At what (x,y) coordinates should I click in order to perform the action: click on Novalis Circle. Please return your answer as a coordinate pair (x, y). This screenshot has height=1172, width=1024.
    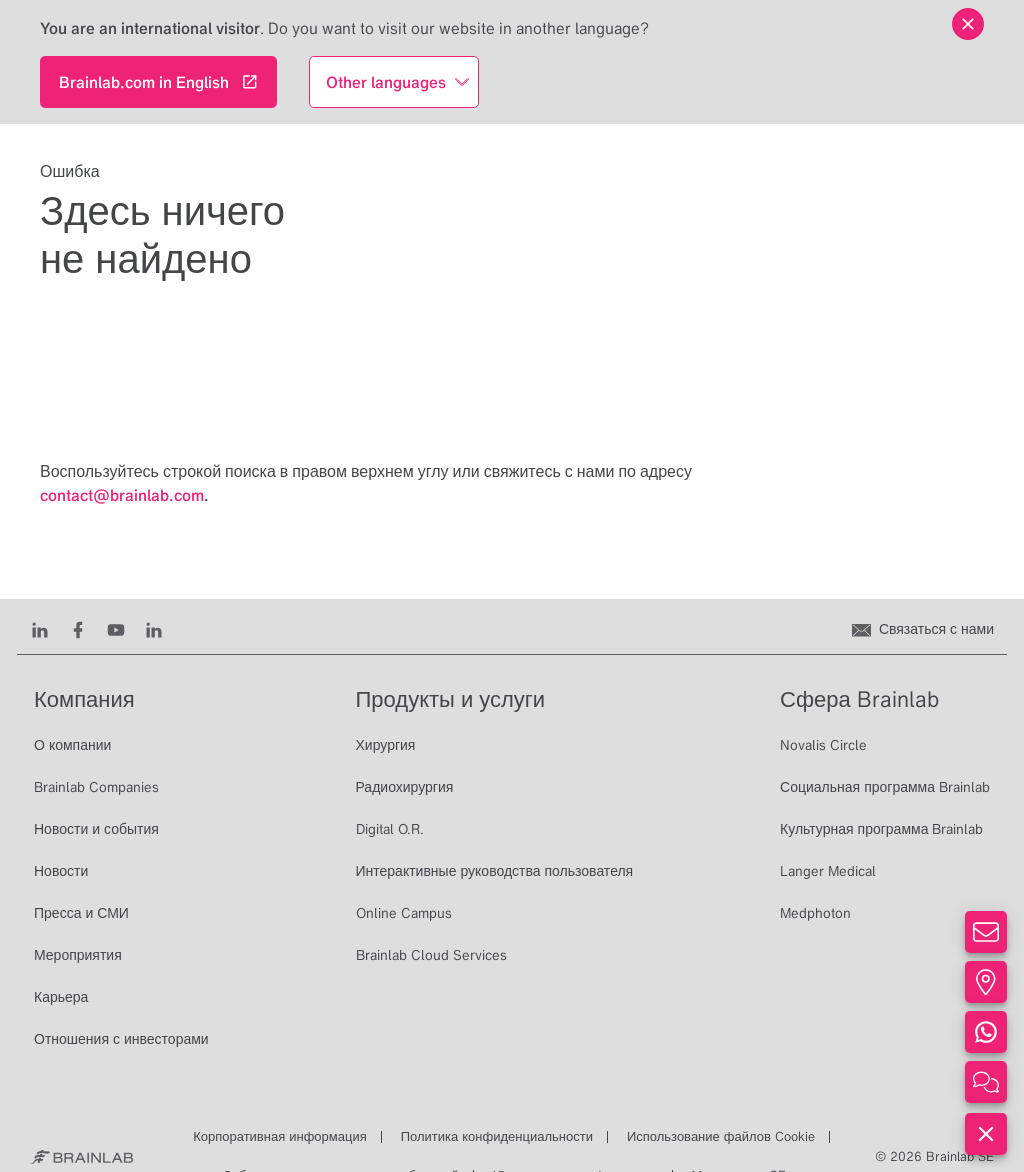
    Looking at the image, I should click on (823, 745).